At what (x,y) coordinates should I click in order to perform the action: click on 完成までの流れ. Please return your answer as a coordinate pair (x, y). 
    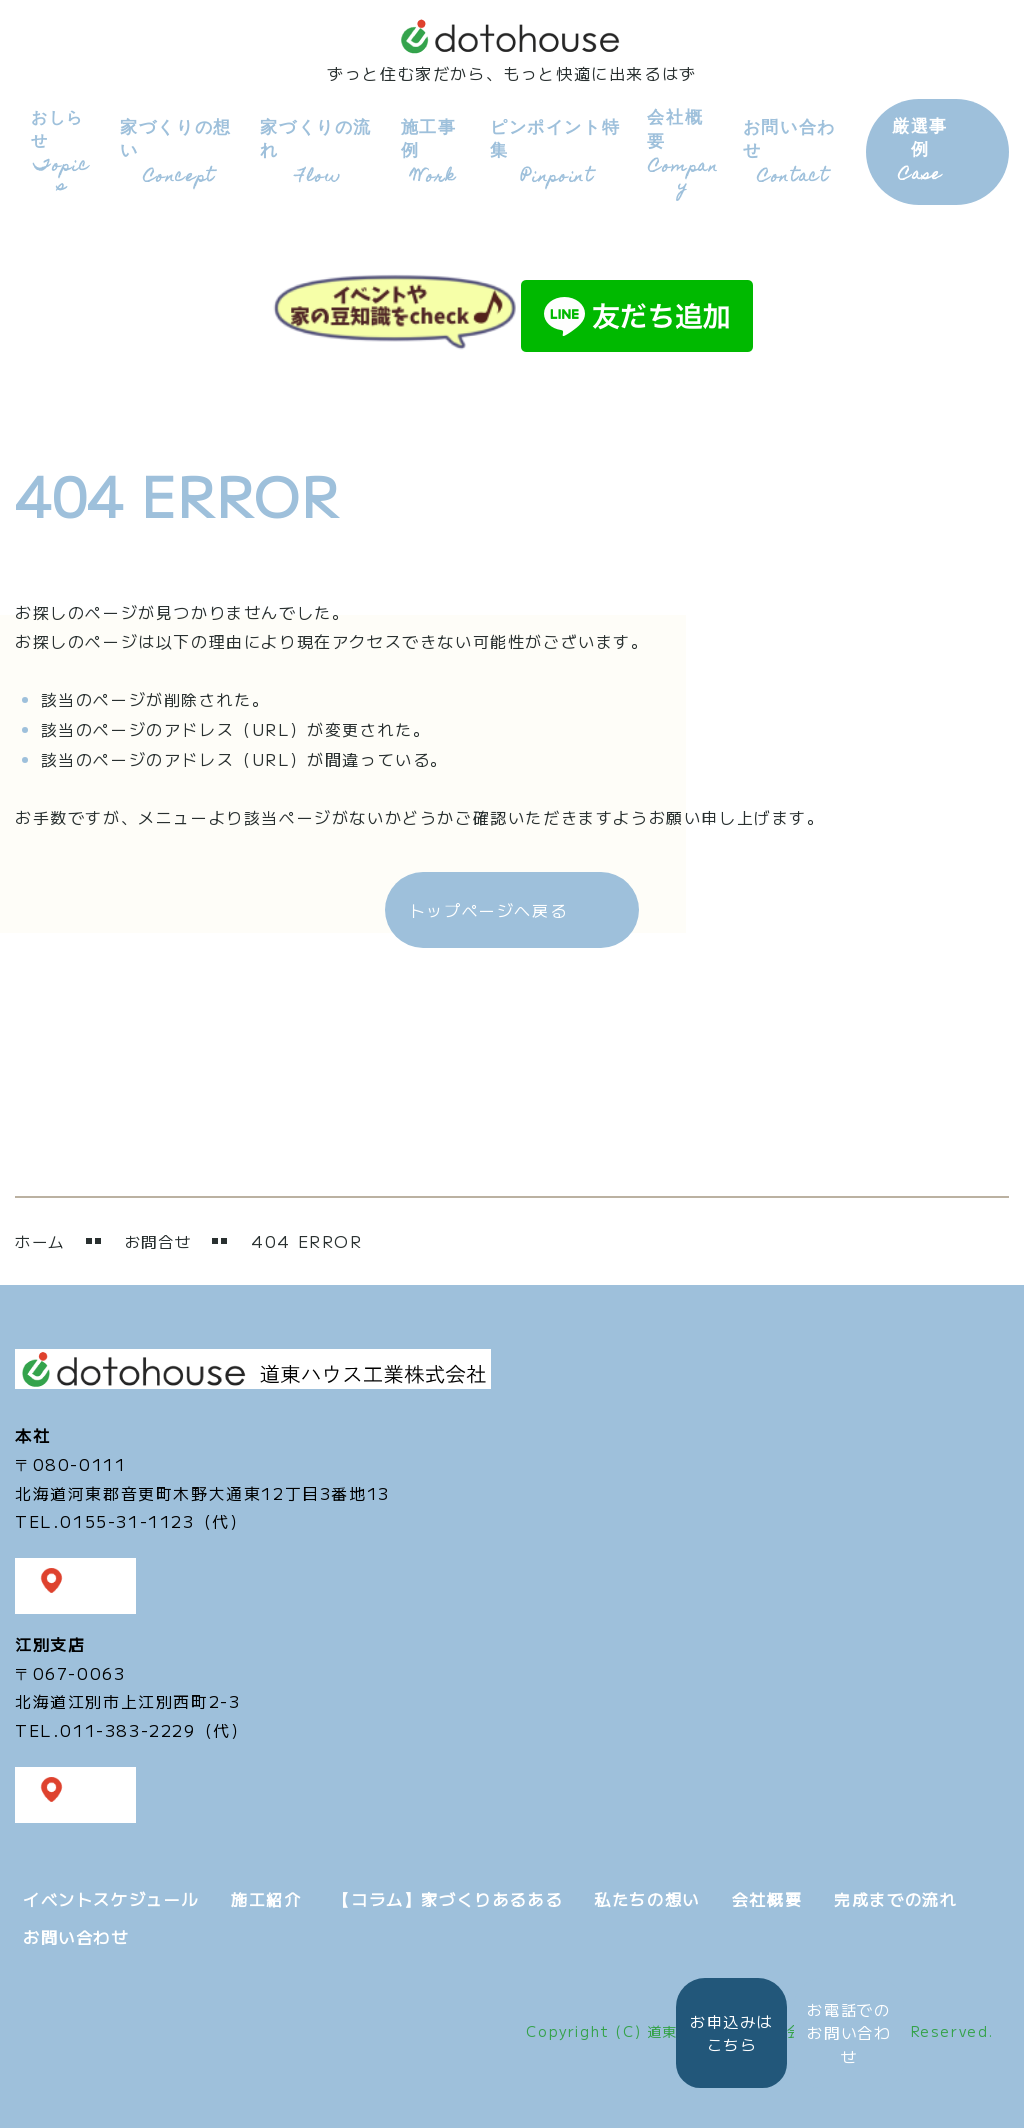
    Looking at the image, I should click on (895, 1895).